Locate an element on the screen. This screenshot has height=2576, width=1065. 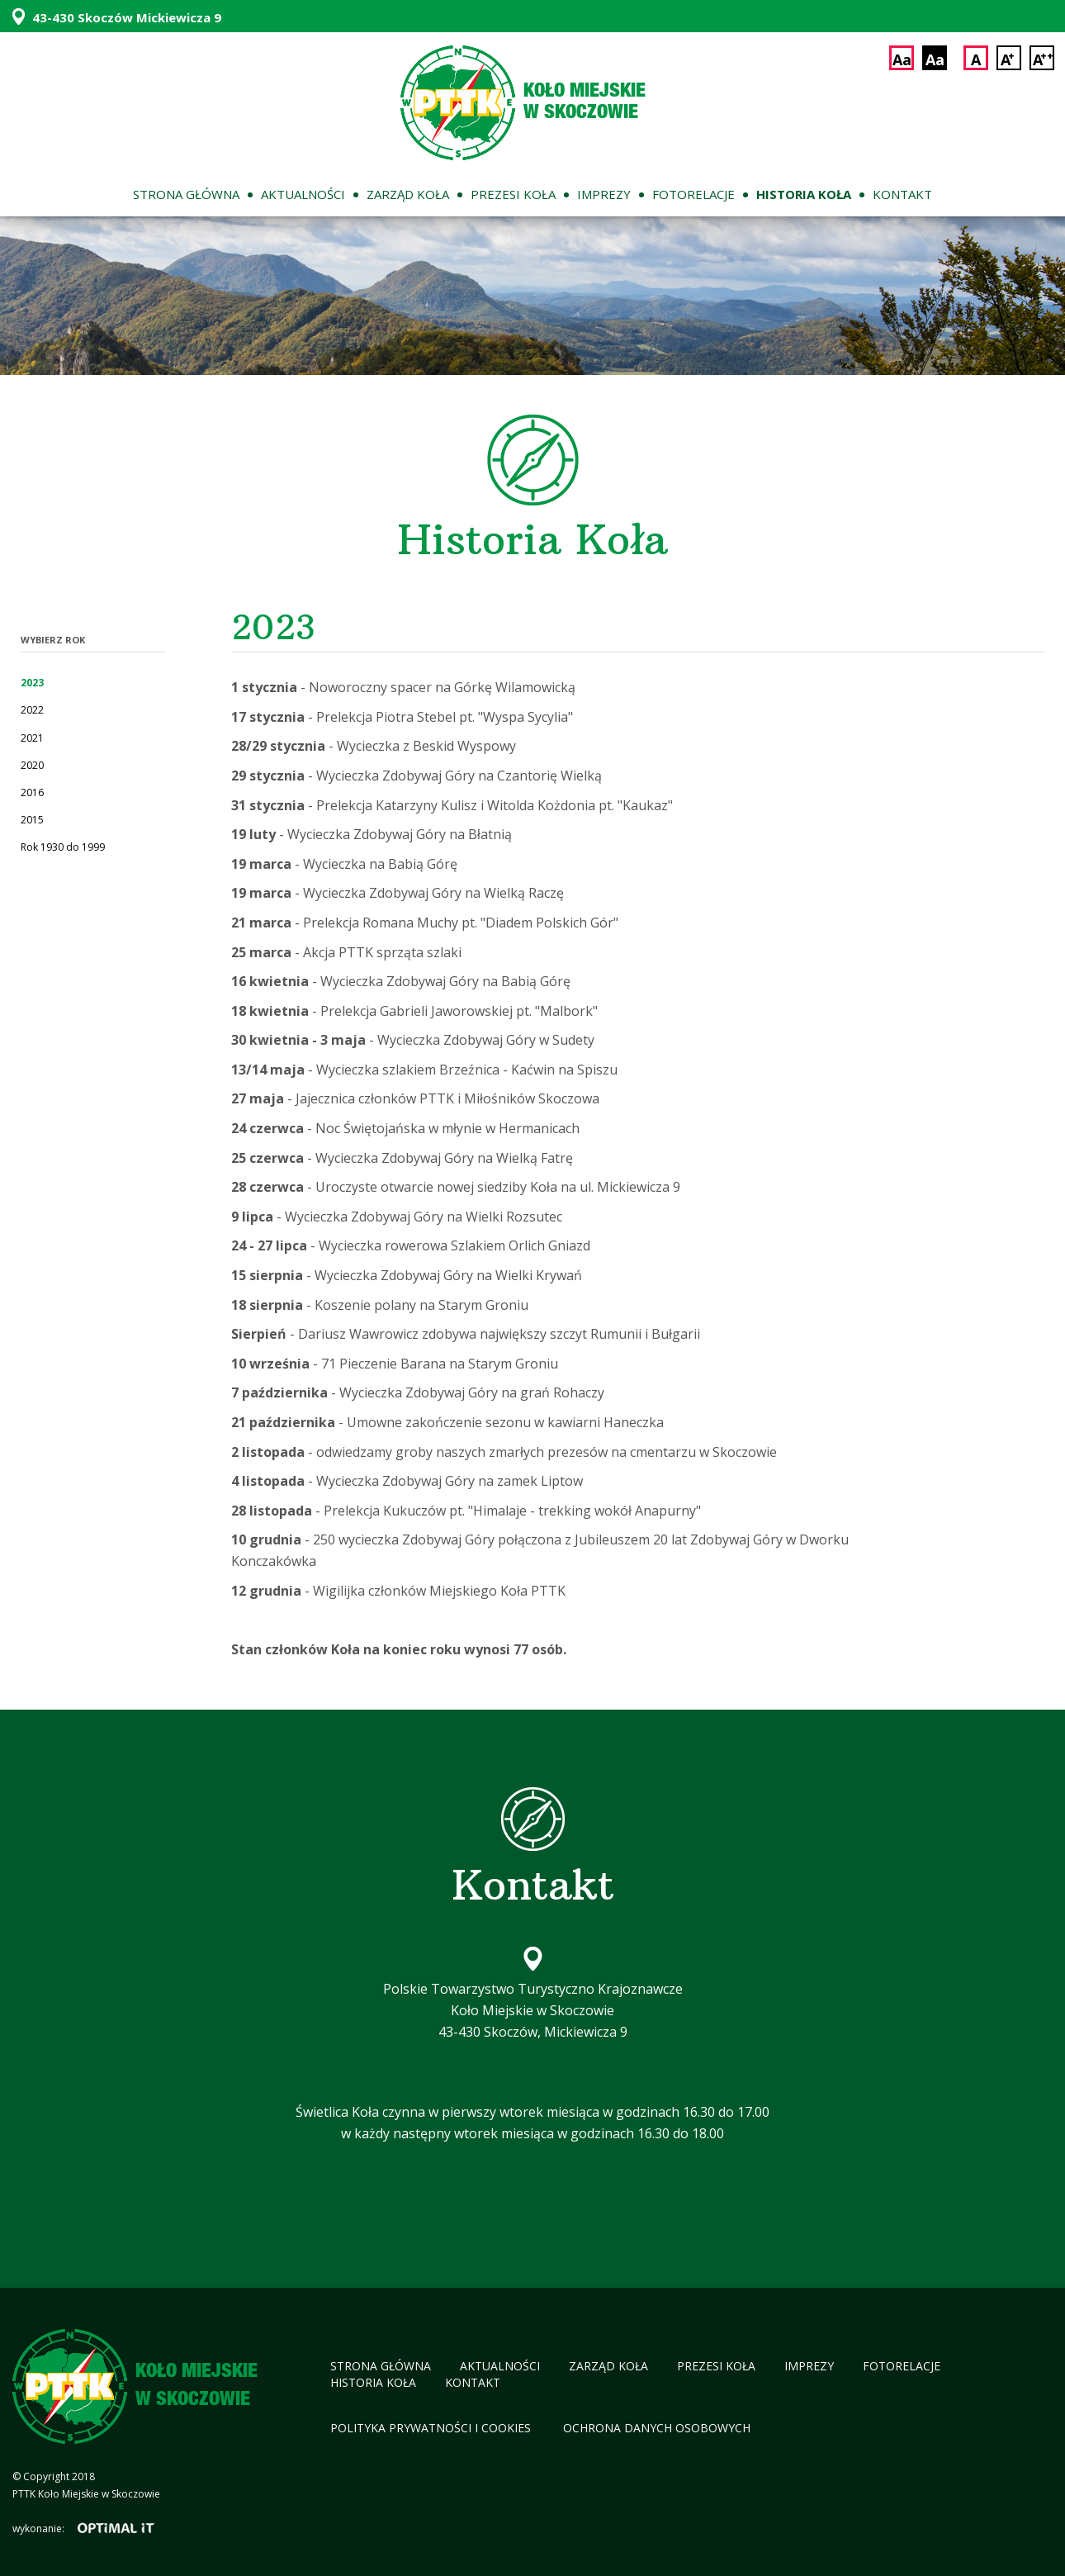
Ochrona Danych Osobowych is located at coordinates (656, 2428).